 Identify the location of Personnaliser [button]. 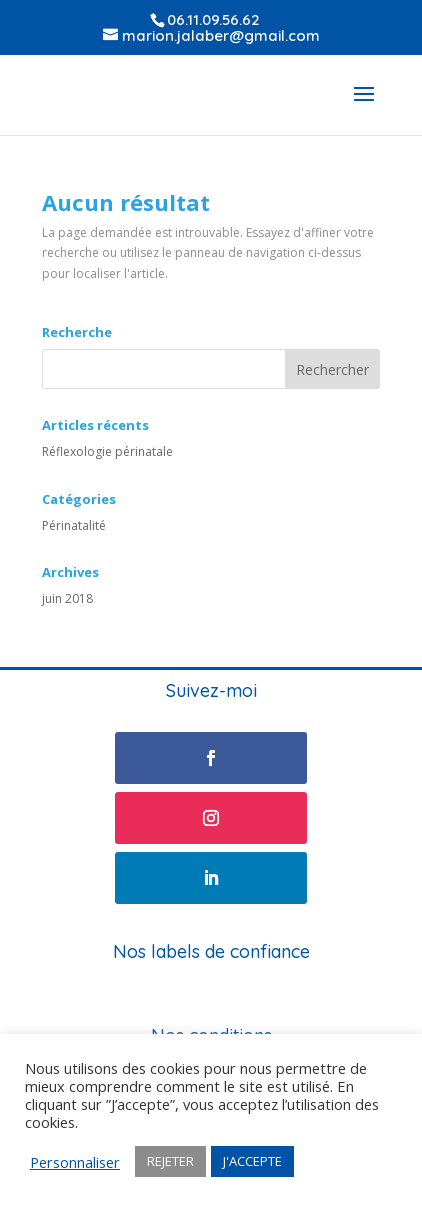
(75, 1162).